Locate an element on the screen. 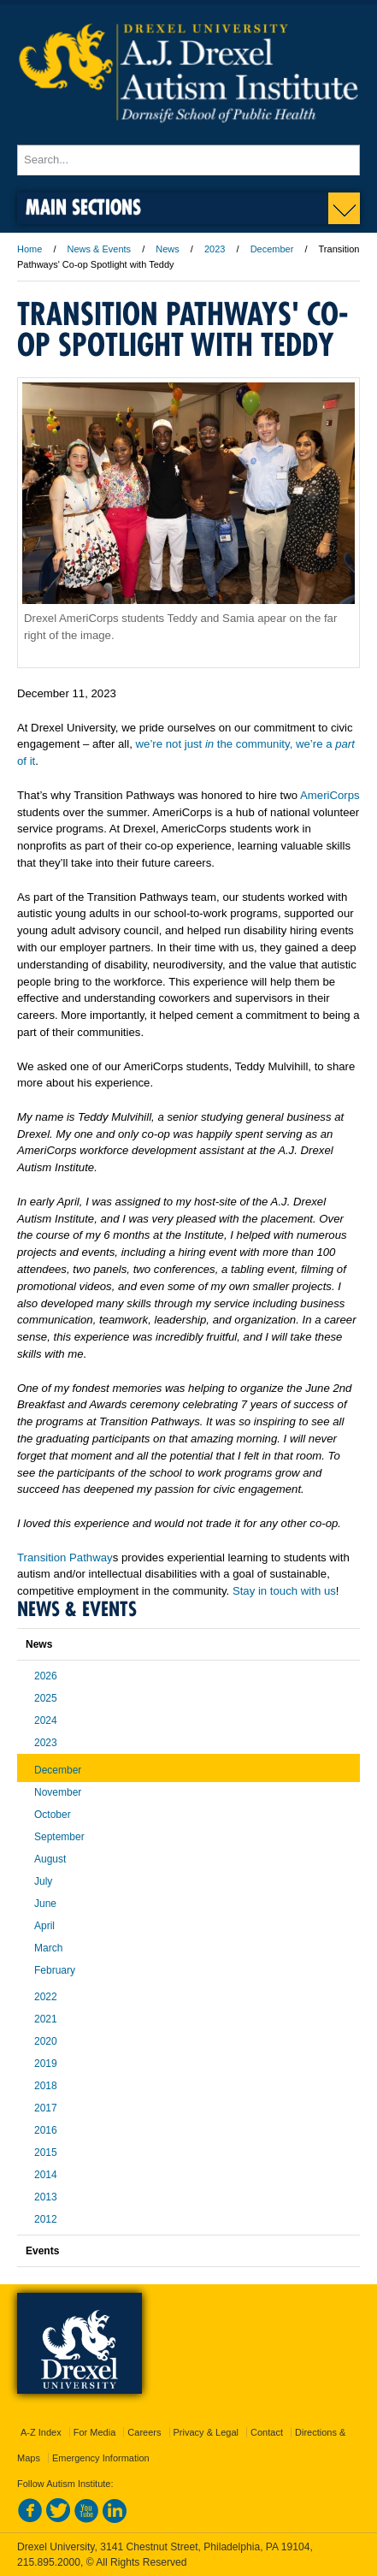  August is located at coordinates (50, 1859).